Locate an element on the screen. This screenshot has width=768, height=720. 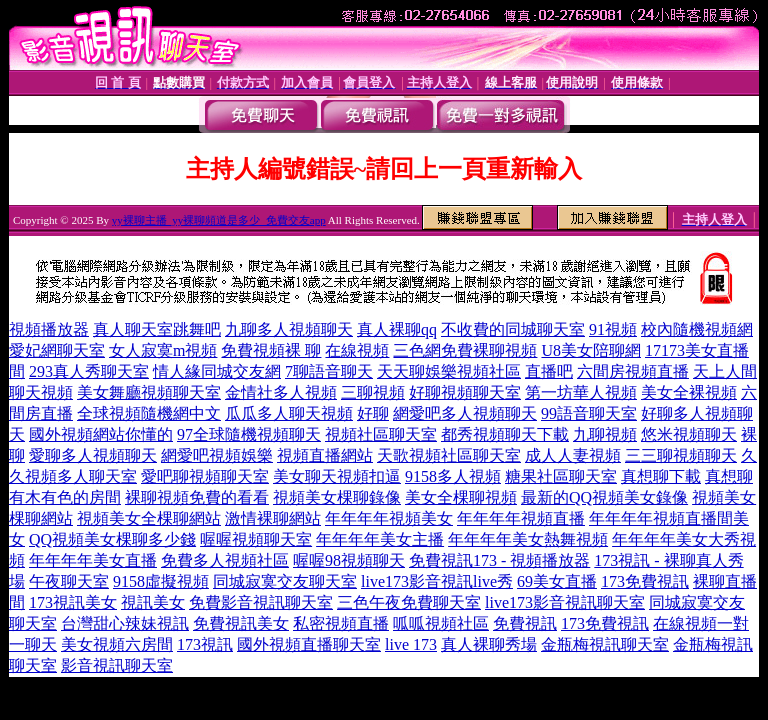
美女舞廳視頻聊天室 is located at coordinates (149, 392).